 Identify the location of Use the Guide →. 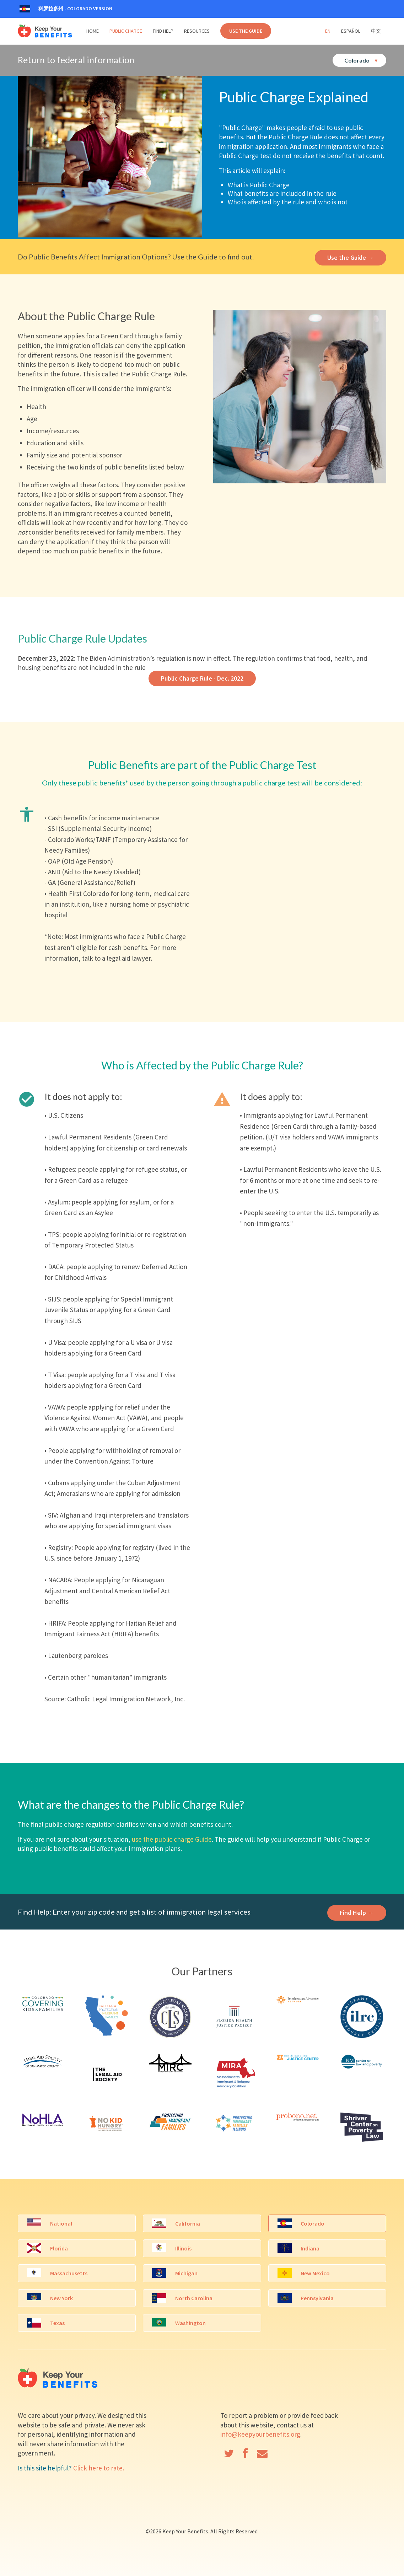
(350, 257).